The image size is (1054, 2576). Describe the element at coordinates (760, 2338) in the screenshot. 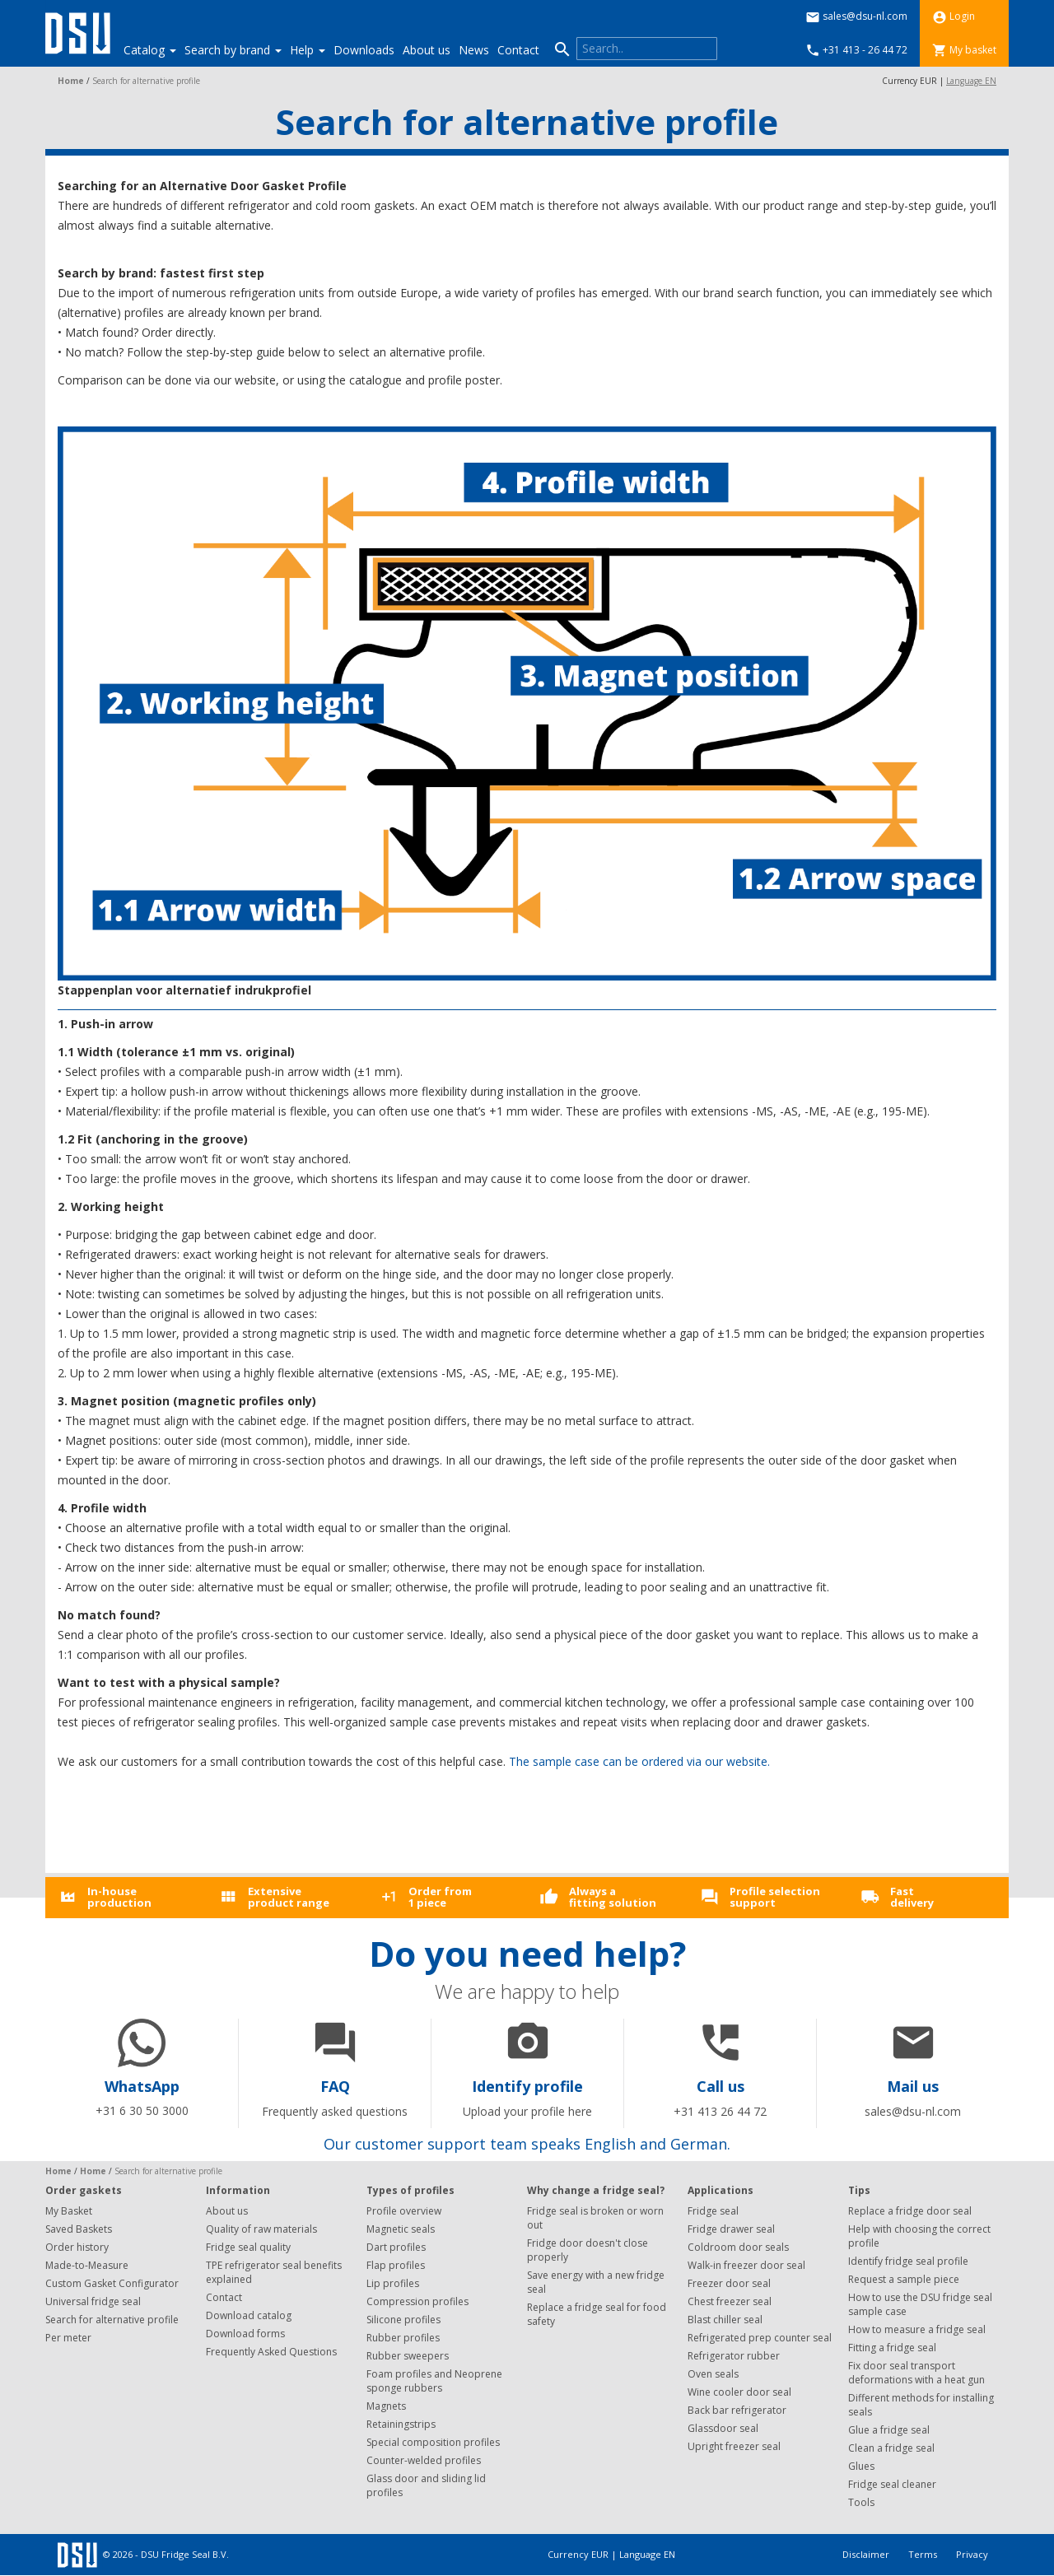

I see `Refrigerated prep counter seal` at that location.